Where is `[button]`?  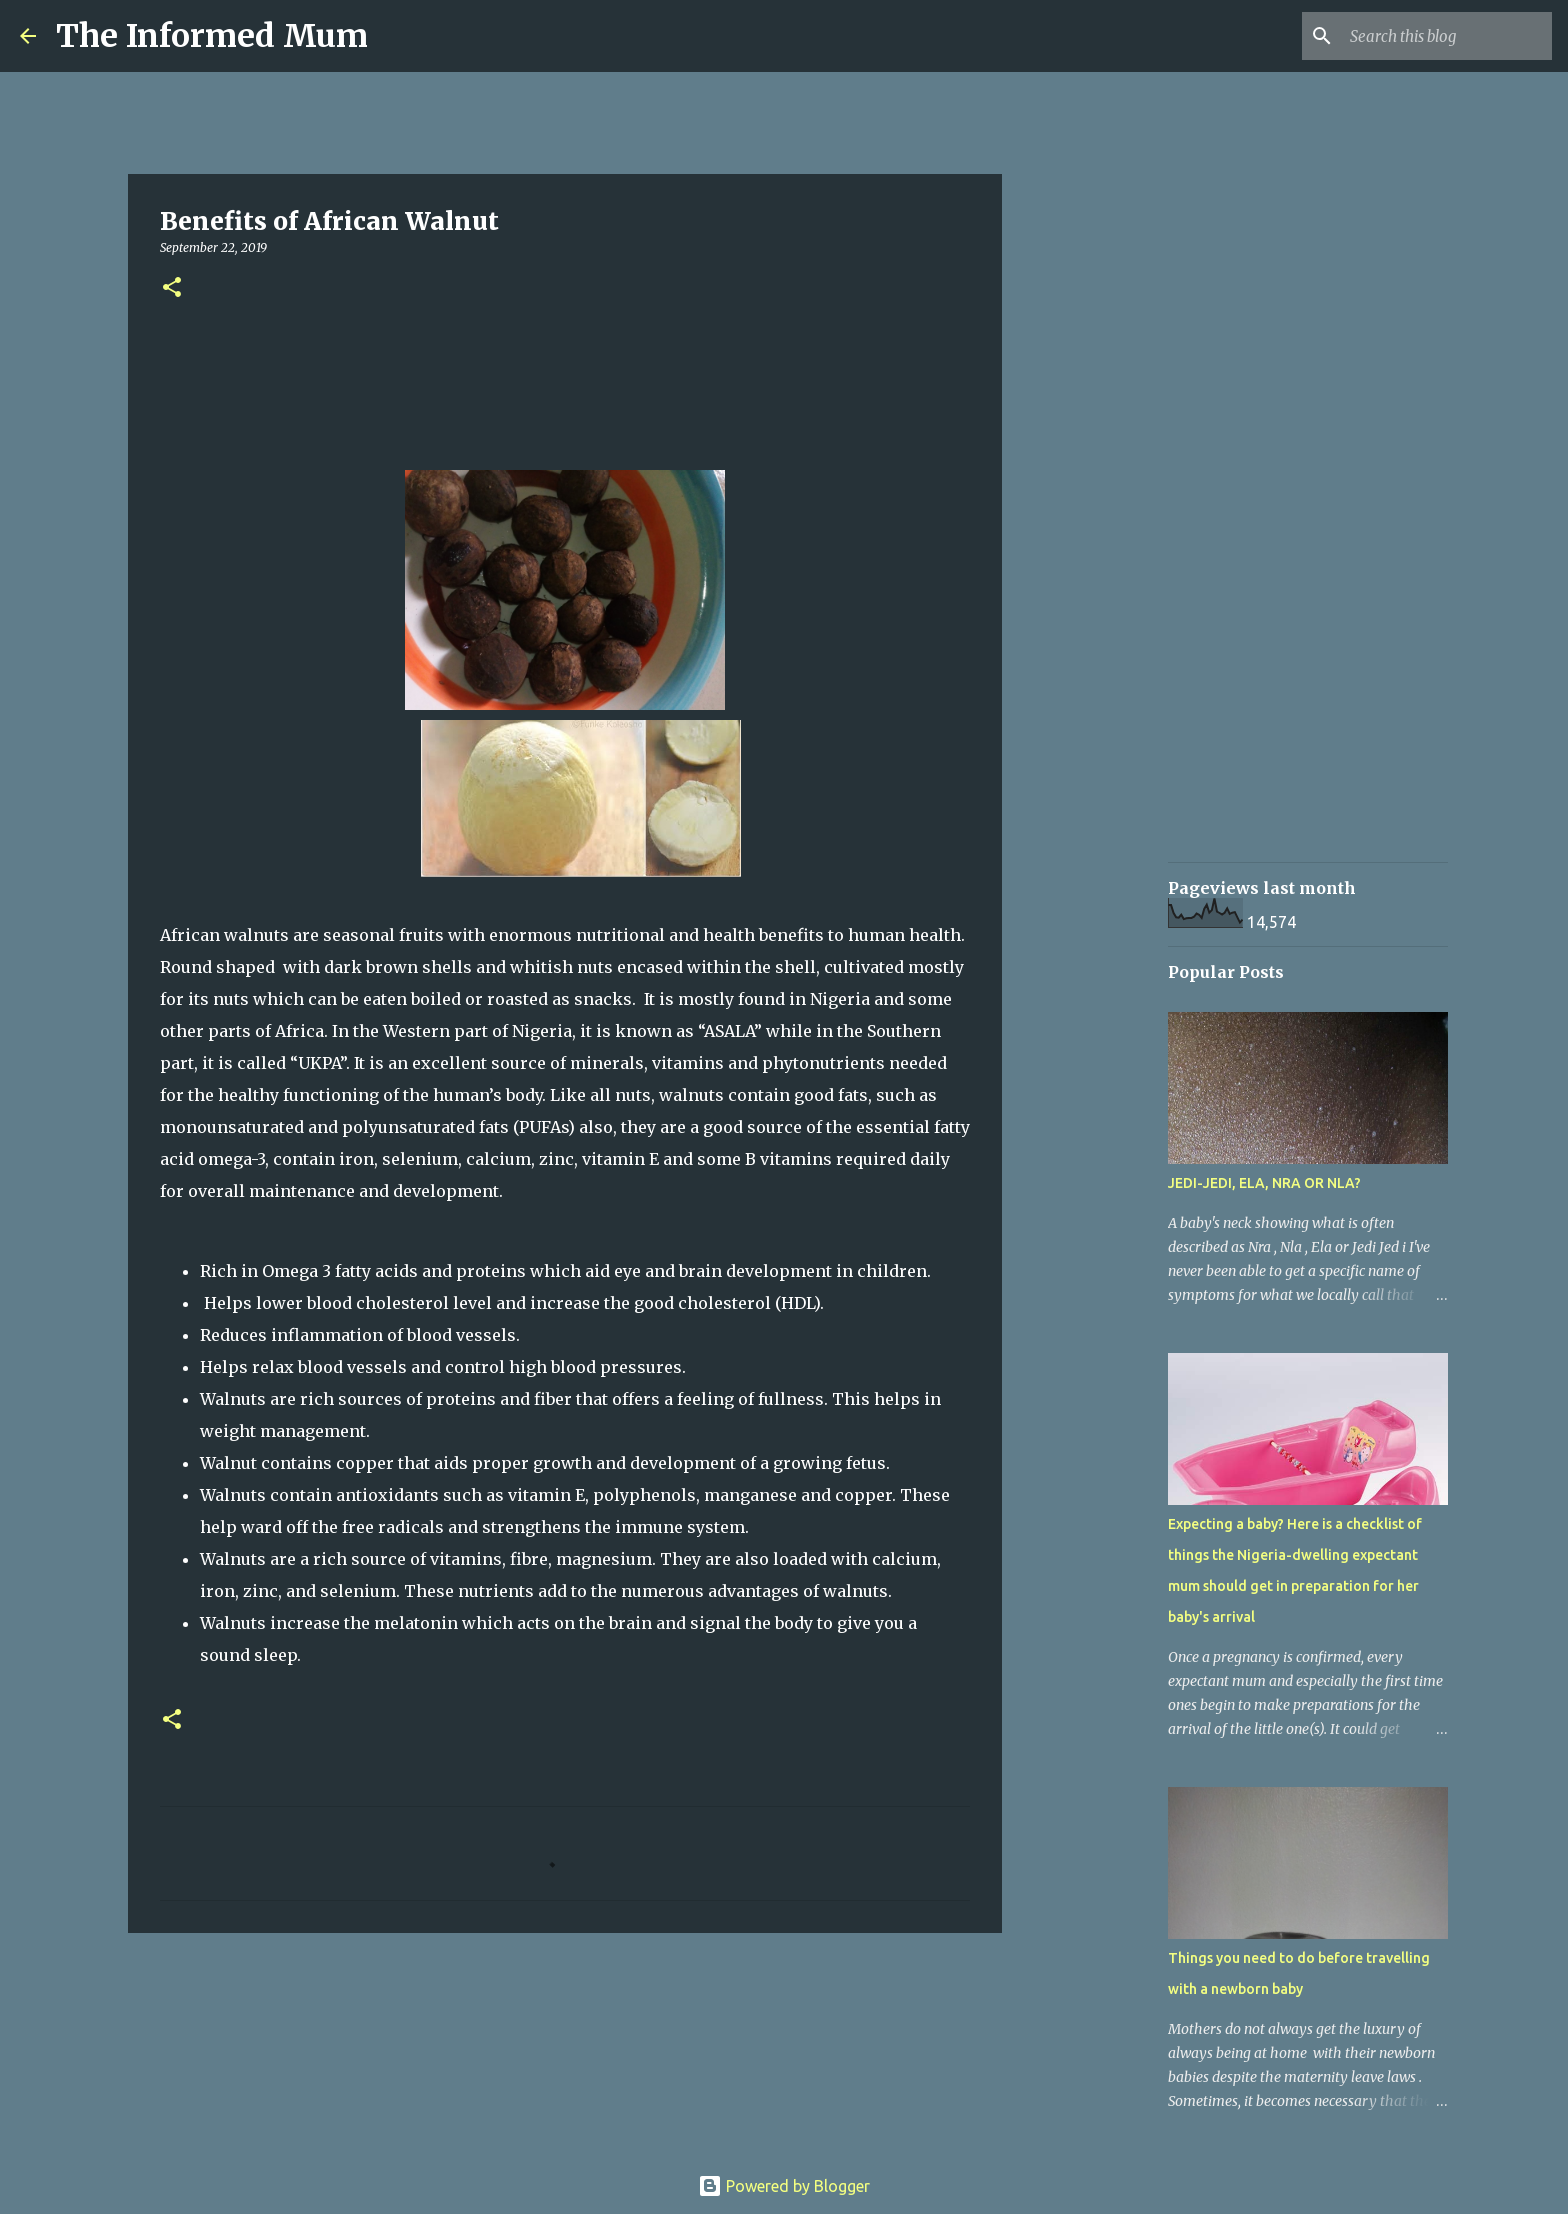 [button] is located at coordinates (172, 288).